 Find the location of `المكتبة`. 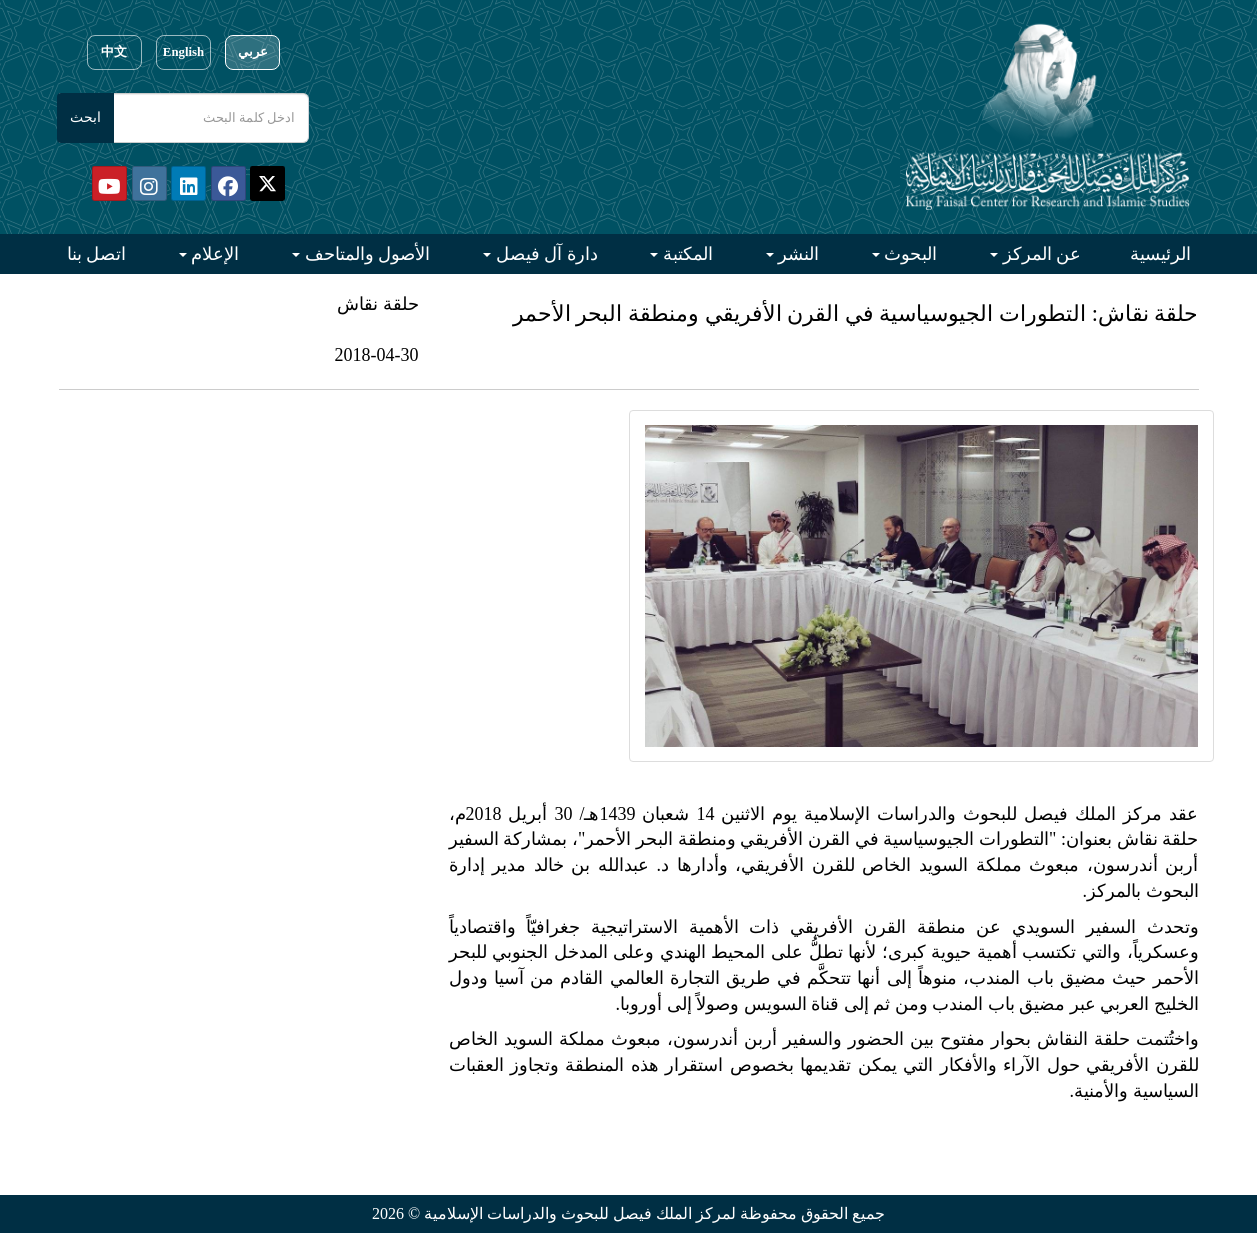

المكتبة is located at coordinates (685, 254).